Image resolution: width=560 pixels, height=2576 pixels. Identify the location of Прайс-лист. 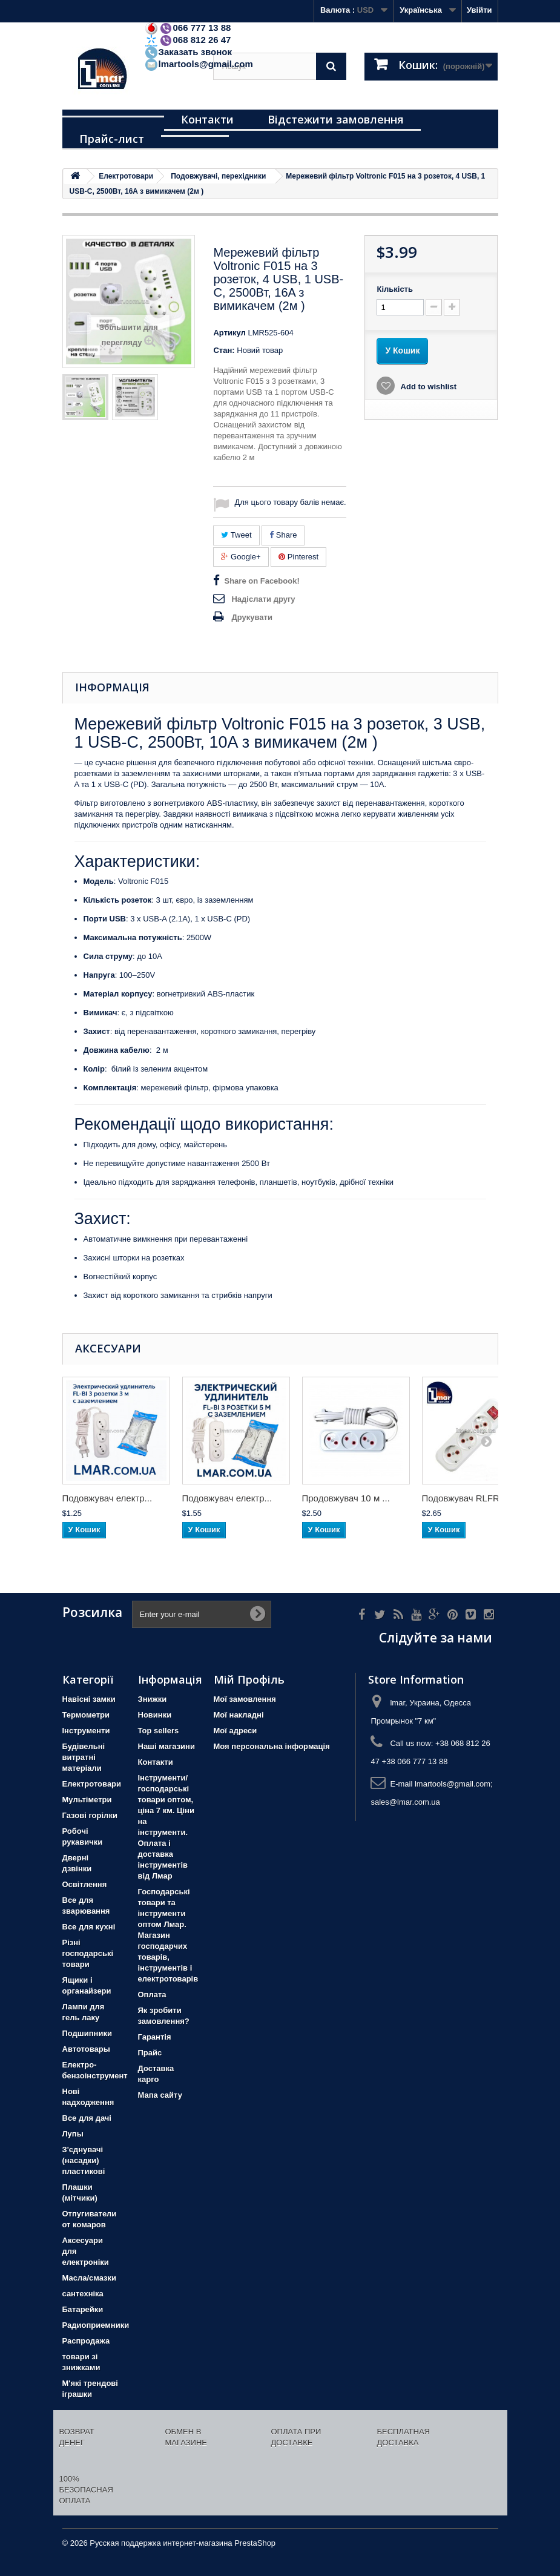
(111, 138).